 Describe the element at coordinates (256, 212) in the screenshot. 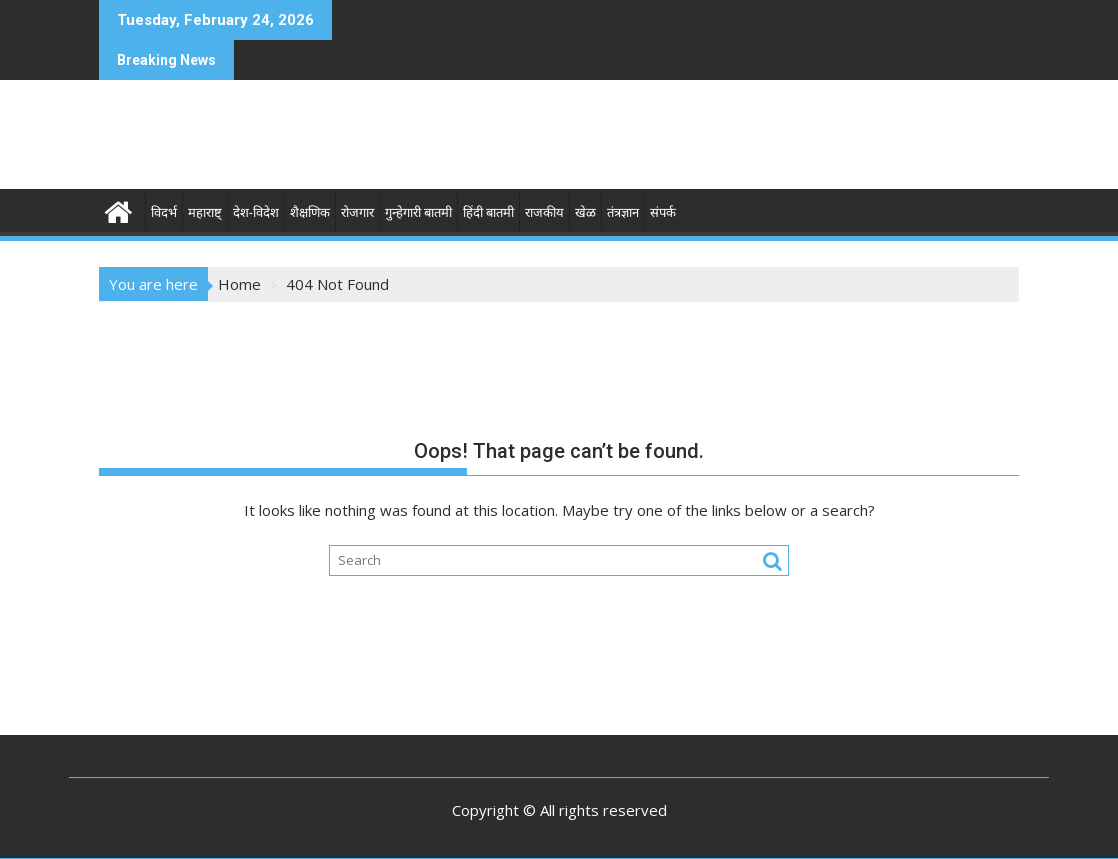

I see `देश-विदेश` at that location.